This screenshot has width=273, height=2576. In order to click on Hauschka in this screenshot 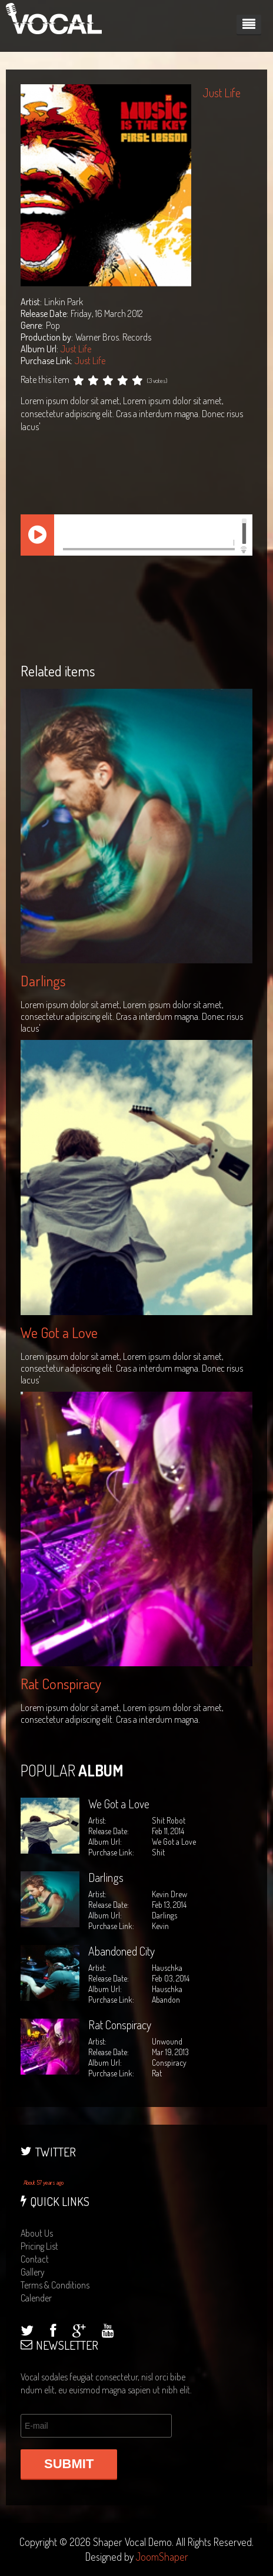, I will do `click(167, 1989)`.